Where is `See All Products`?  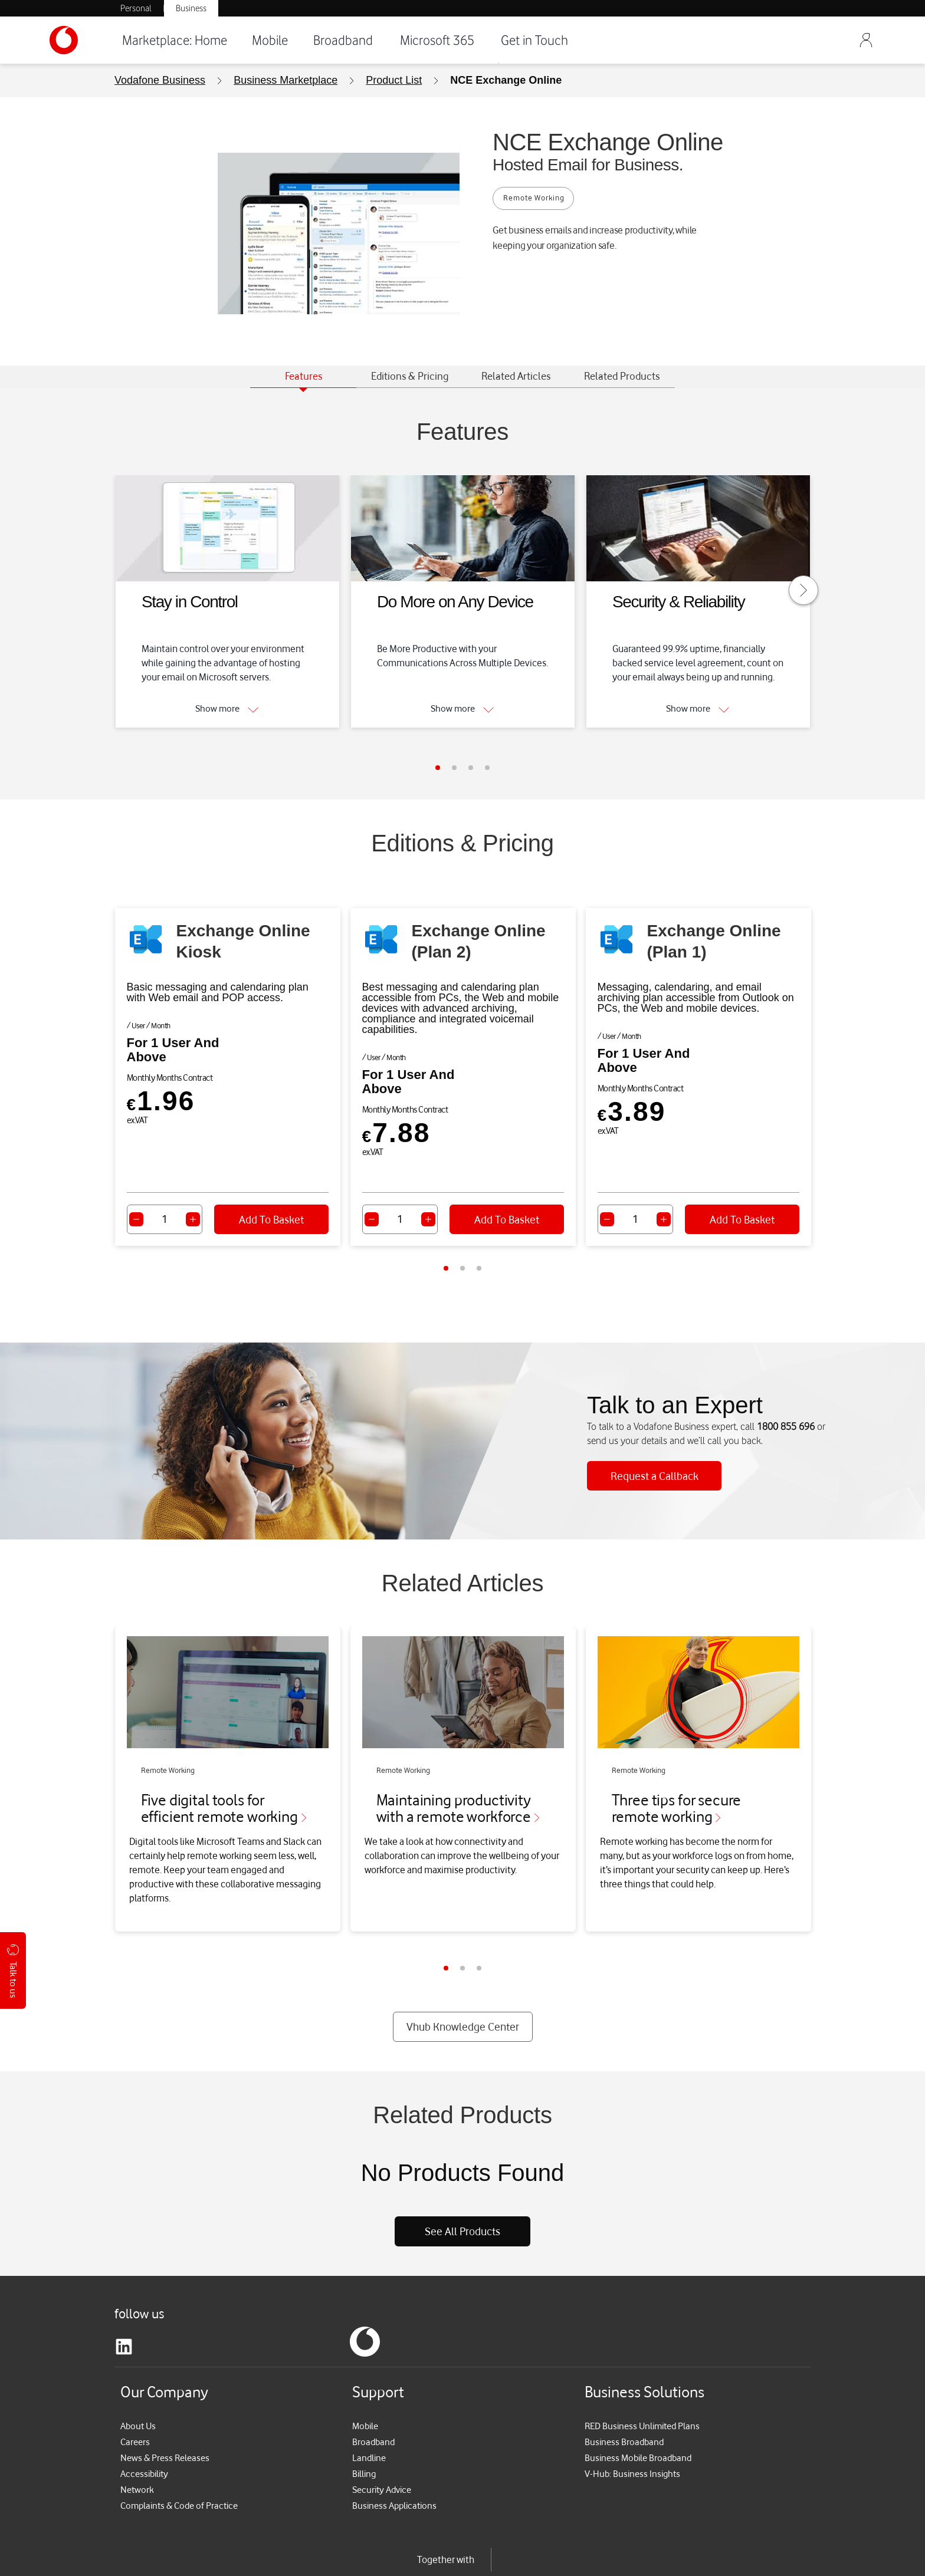 See All Products is located at coordinates (462, 2181).